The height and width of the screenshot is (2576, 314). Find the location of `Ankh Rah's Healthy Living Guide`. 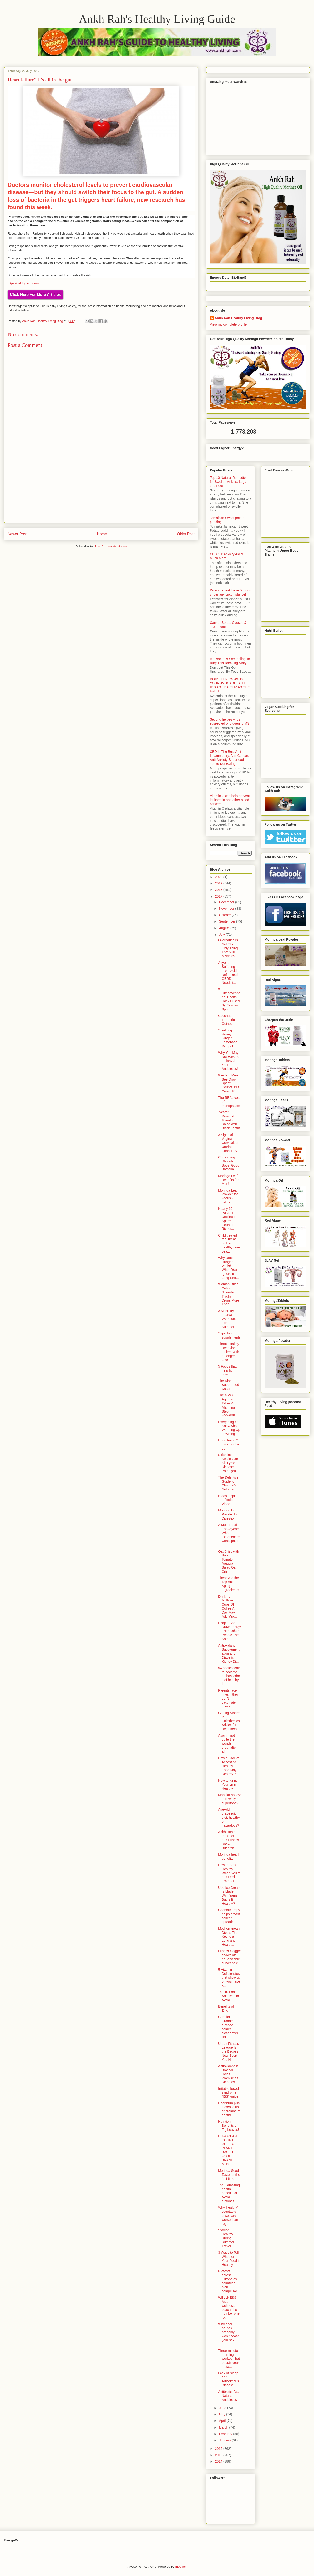

Ankh Rah's Healthy Living Guide is located at coordinates (157, 19).